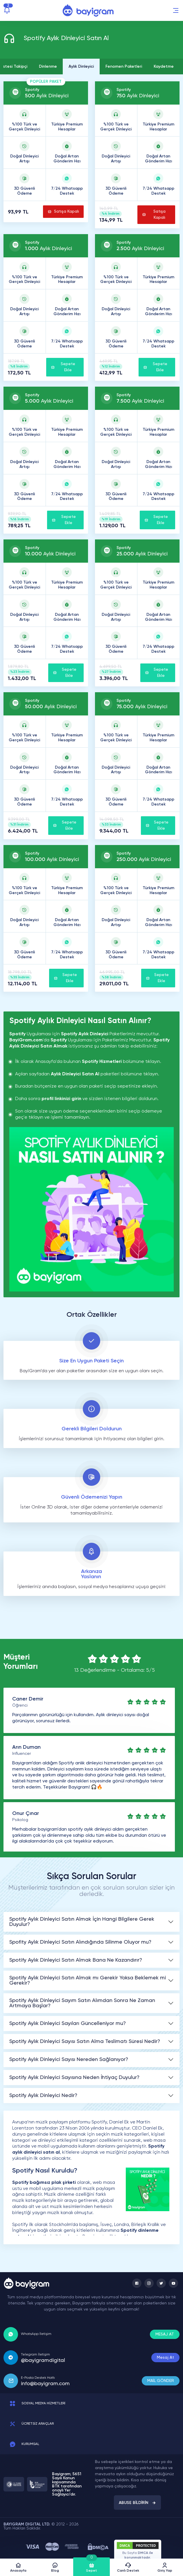 The width and height of the screenshot is (183, 2576). What do you see at coordinates (176, 10) in the screenshot?
I see `[button]` at bounding box center [176, 10].